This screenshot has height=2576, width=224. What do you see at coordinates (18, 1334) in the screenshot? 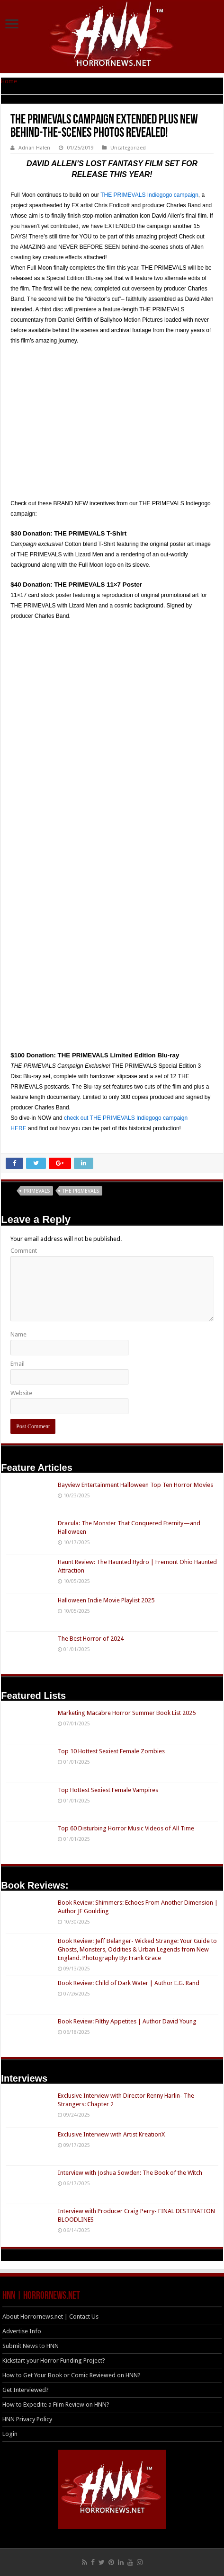
I see `Name` at bounding box center [18, 1334].